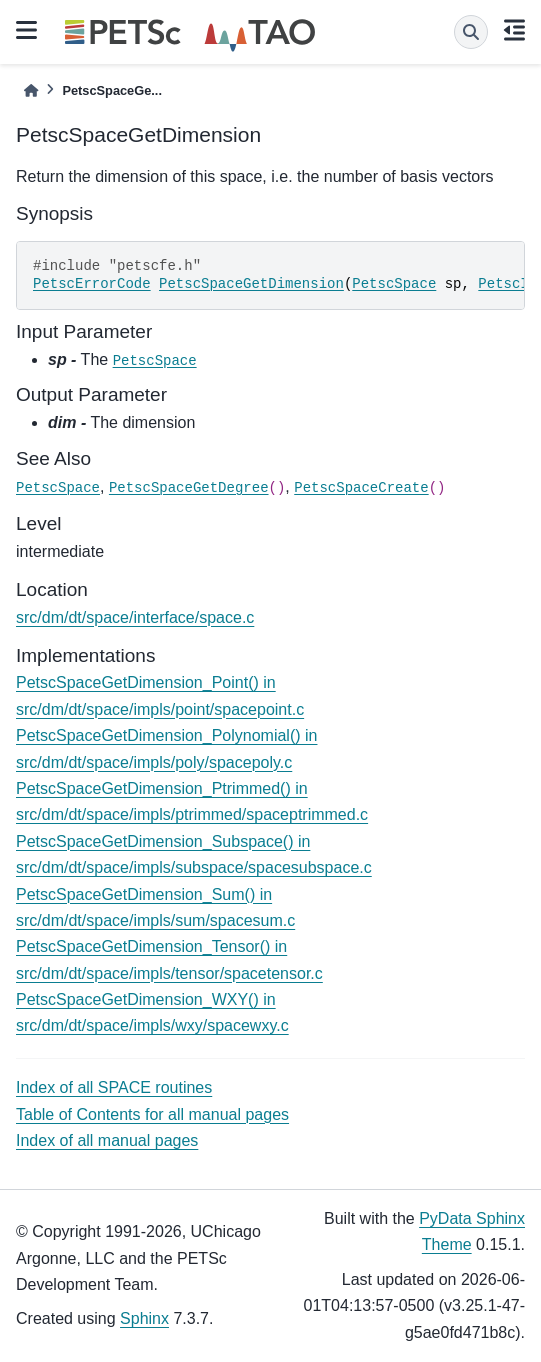 The image size is (541, 1362). What do you see at coordinates (92, 284) in the screenshot?
I see `PetscErrorCode` at bounding box center [92, 284].